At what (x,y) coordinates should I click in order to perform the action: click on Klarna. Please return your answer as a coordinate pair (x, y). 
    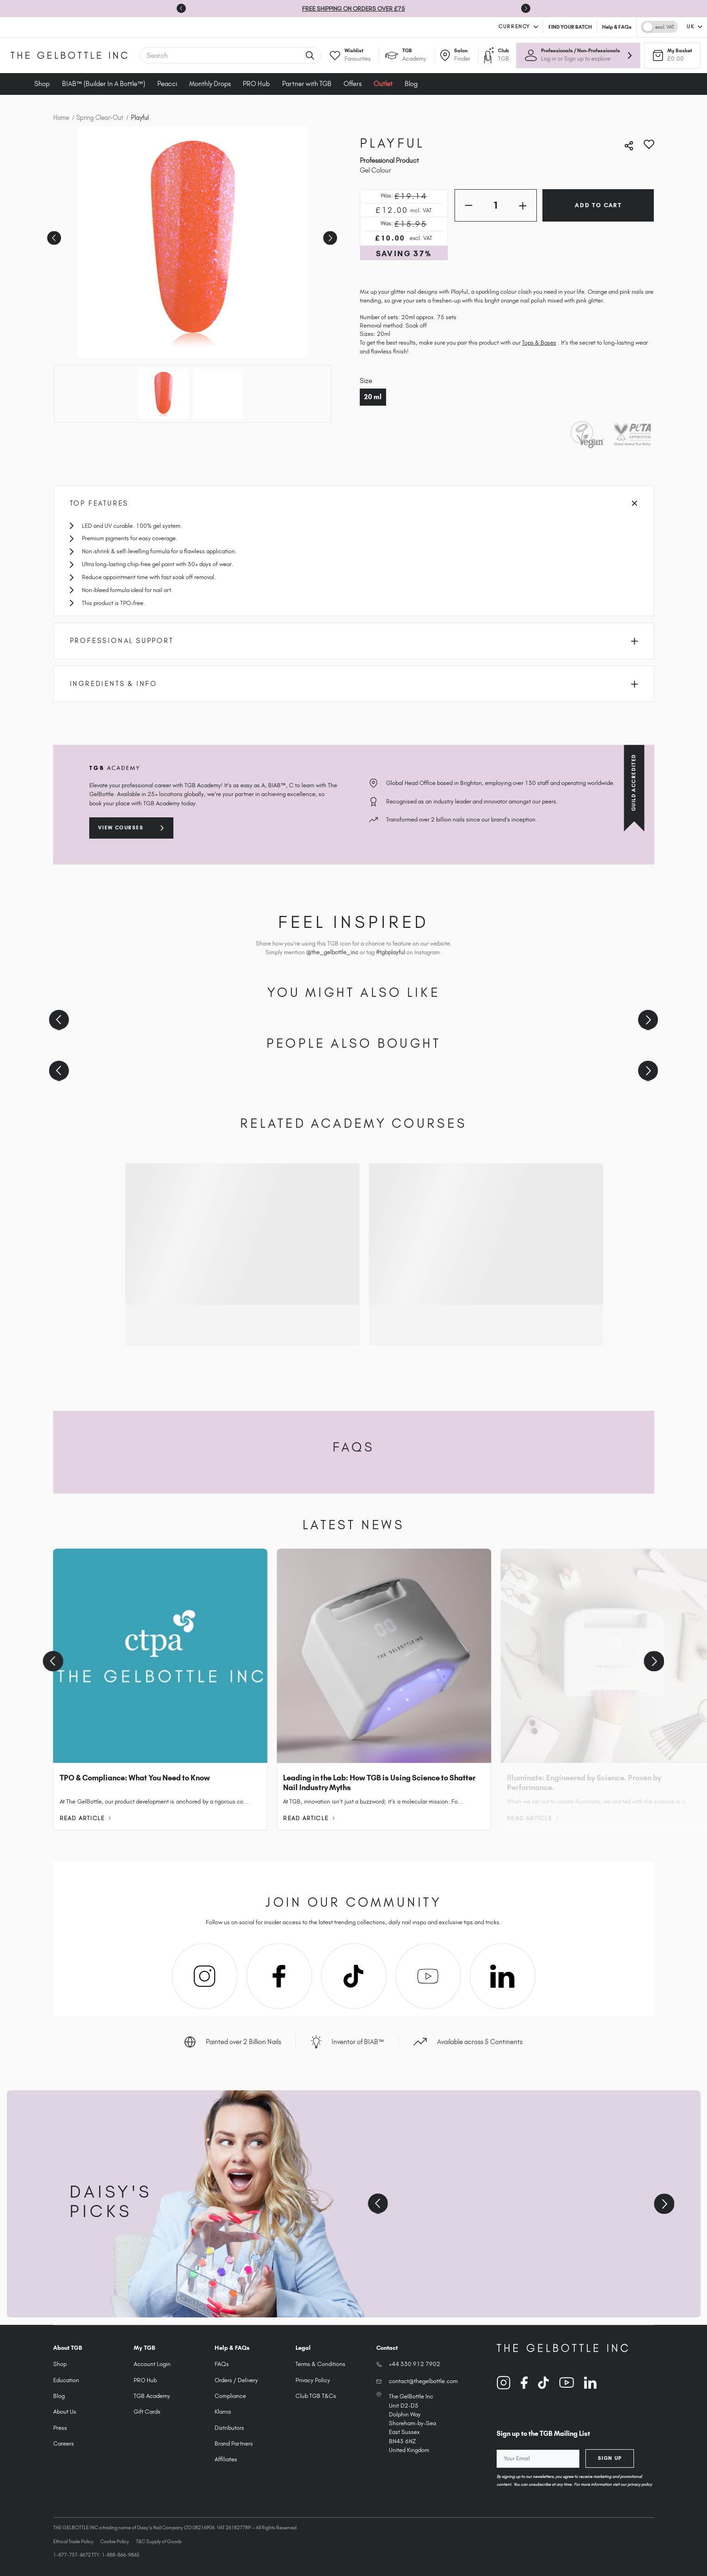
    Looking at the image, I should click on (223, 2411).